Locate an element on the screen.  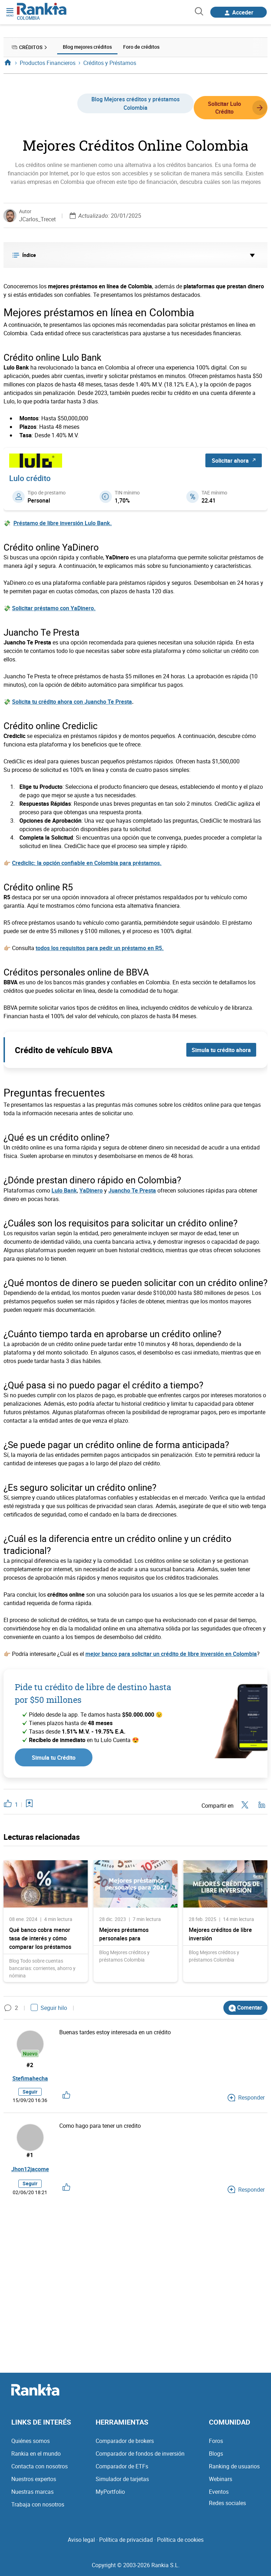
Ranking de usuarios is located at coordinates (234, 2467).